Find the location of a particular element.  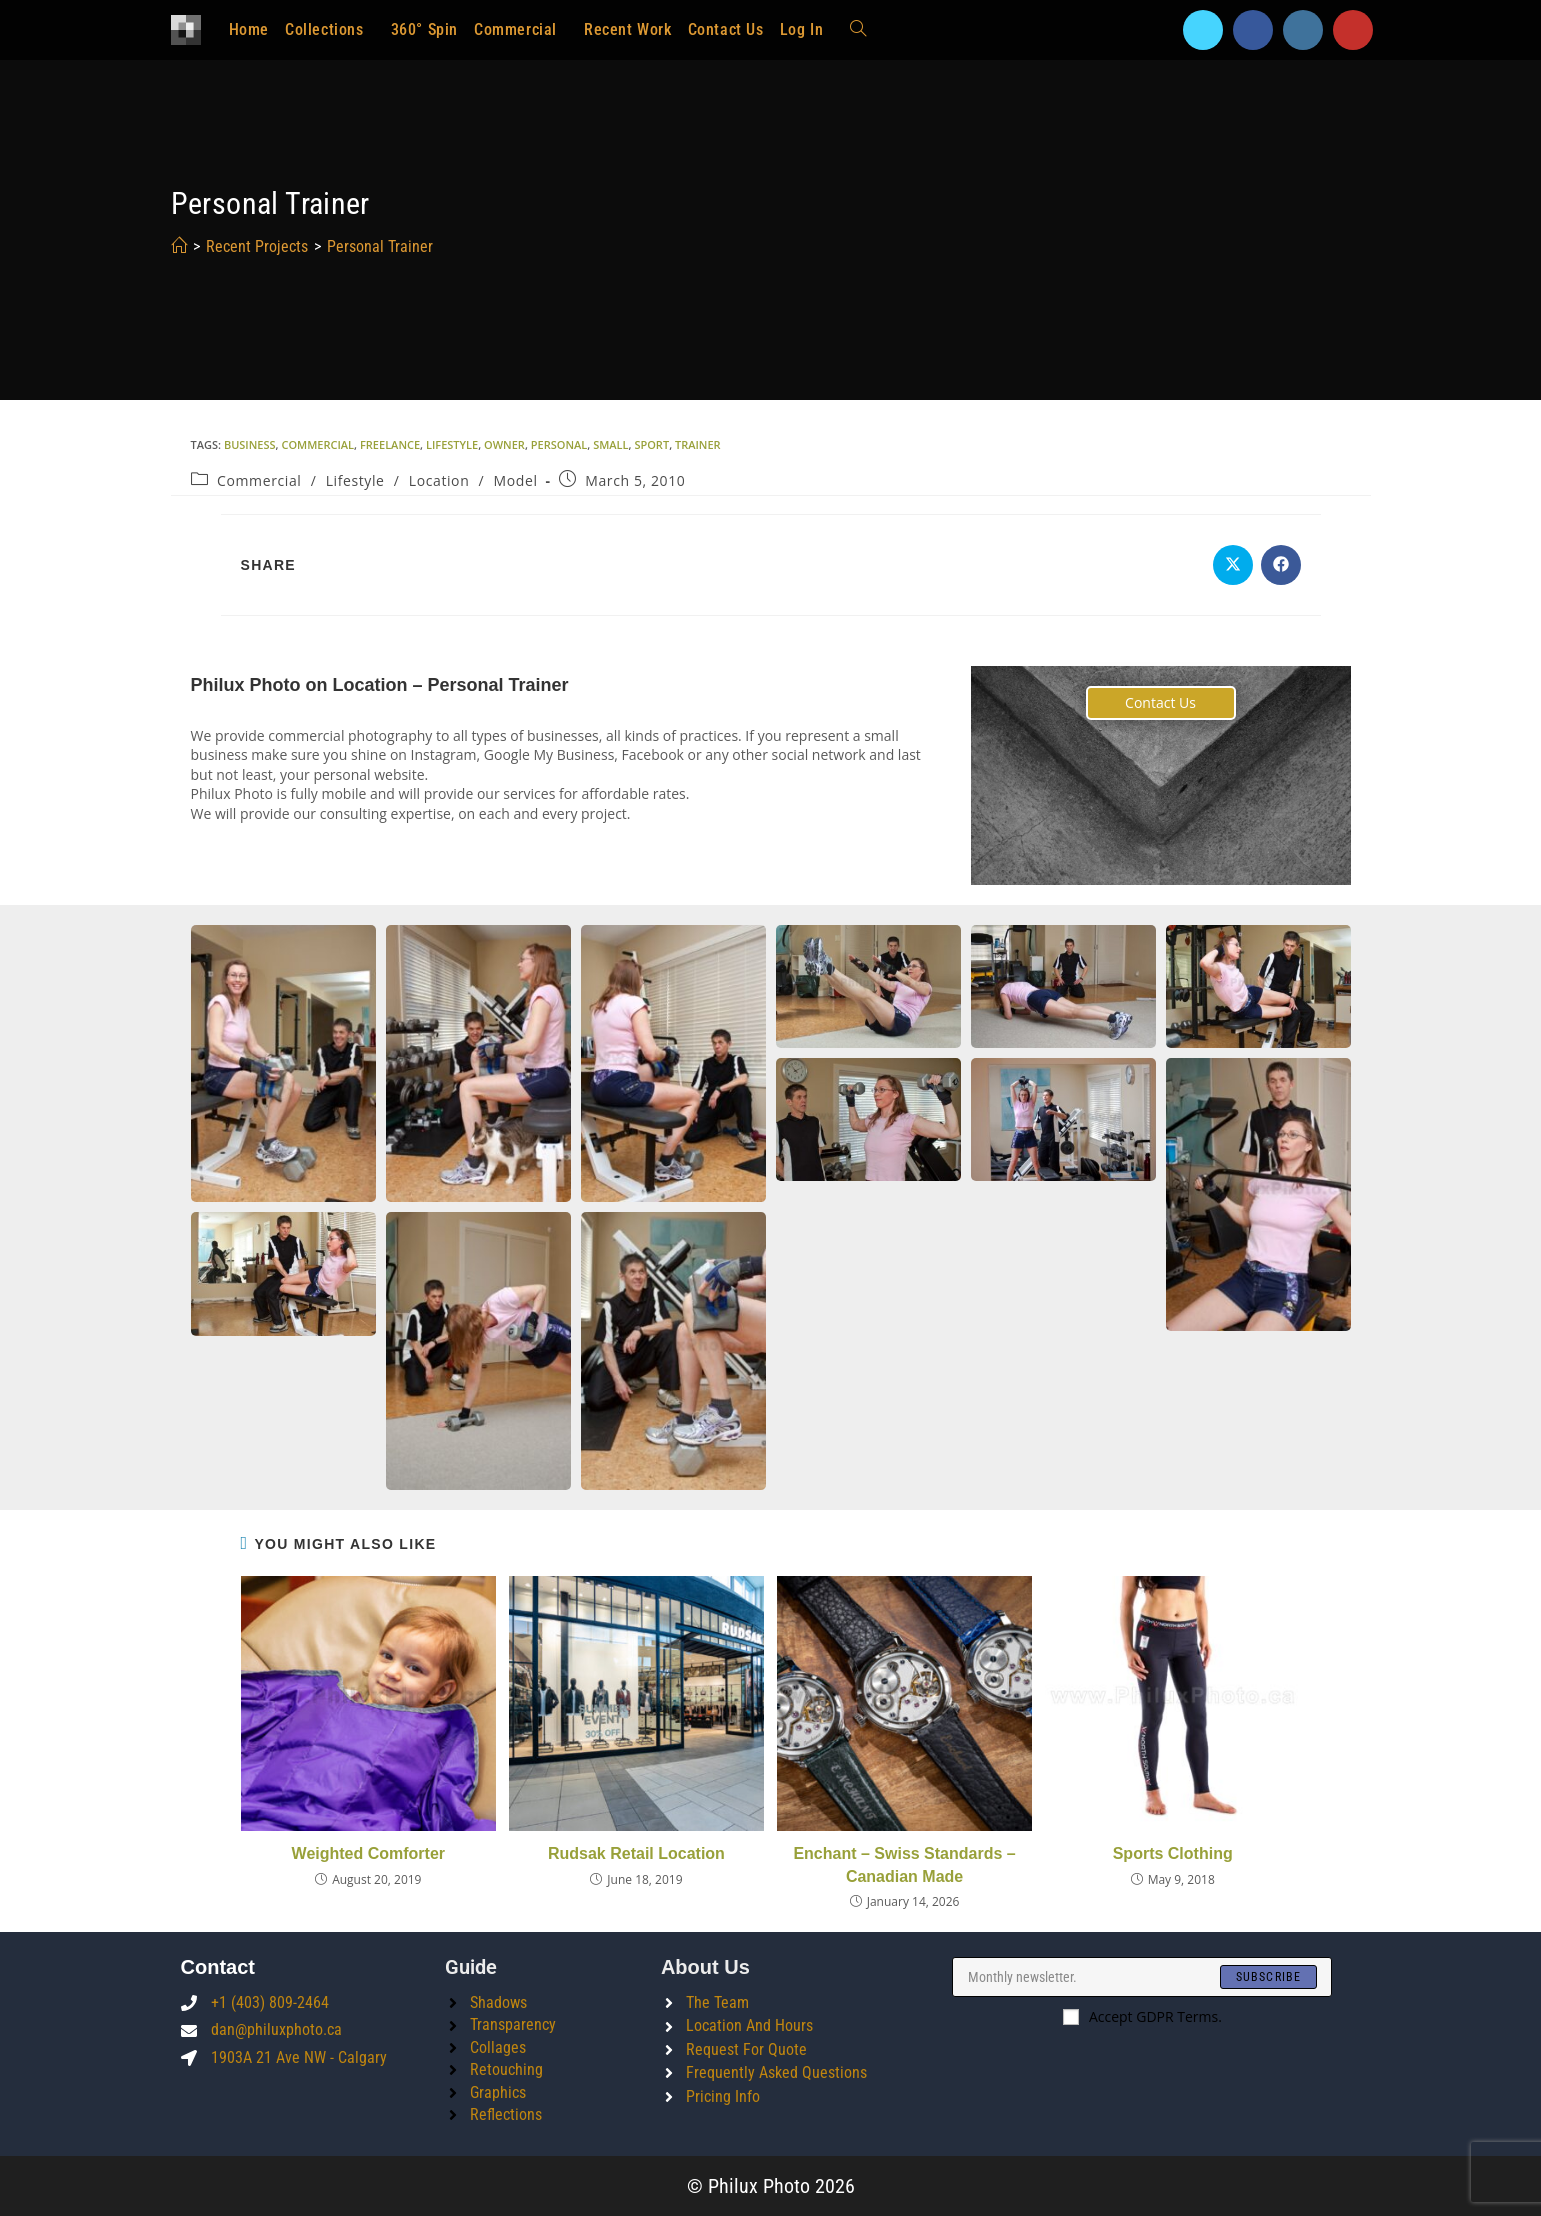

sport is located at coordinates (651, 444).